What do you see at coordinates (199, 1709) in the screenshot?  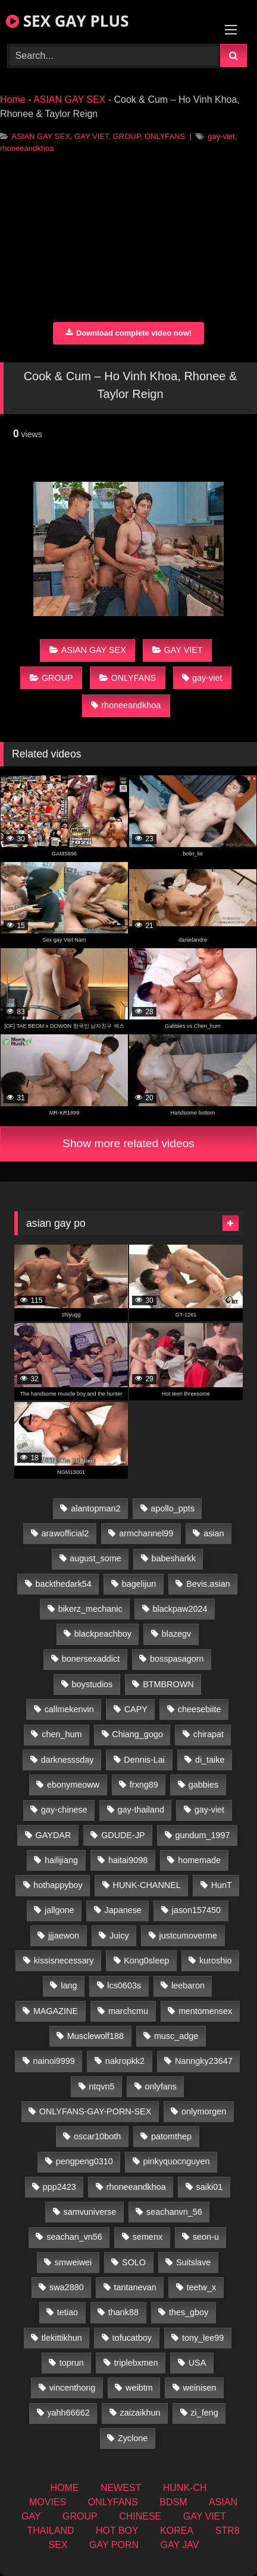 I see `cheesebiite [cheesebiite (13 items)]` at bounding box center [199, 1709].